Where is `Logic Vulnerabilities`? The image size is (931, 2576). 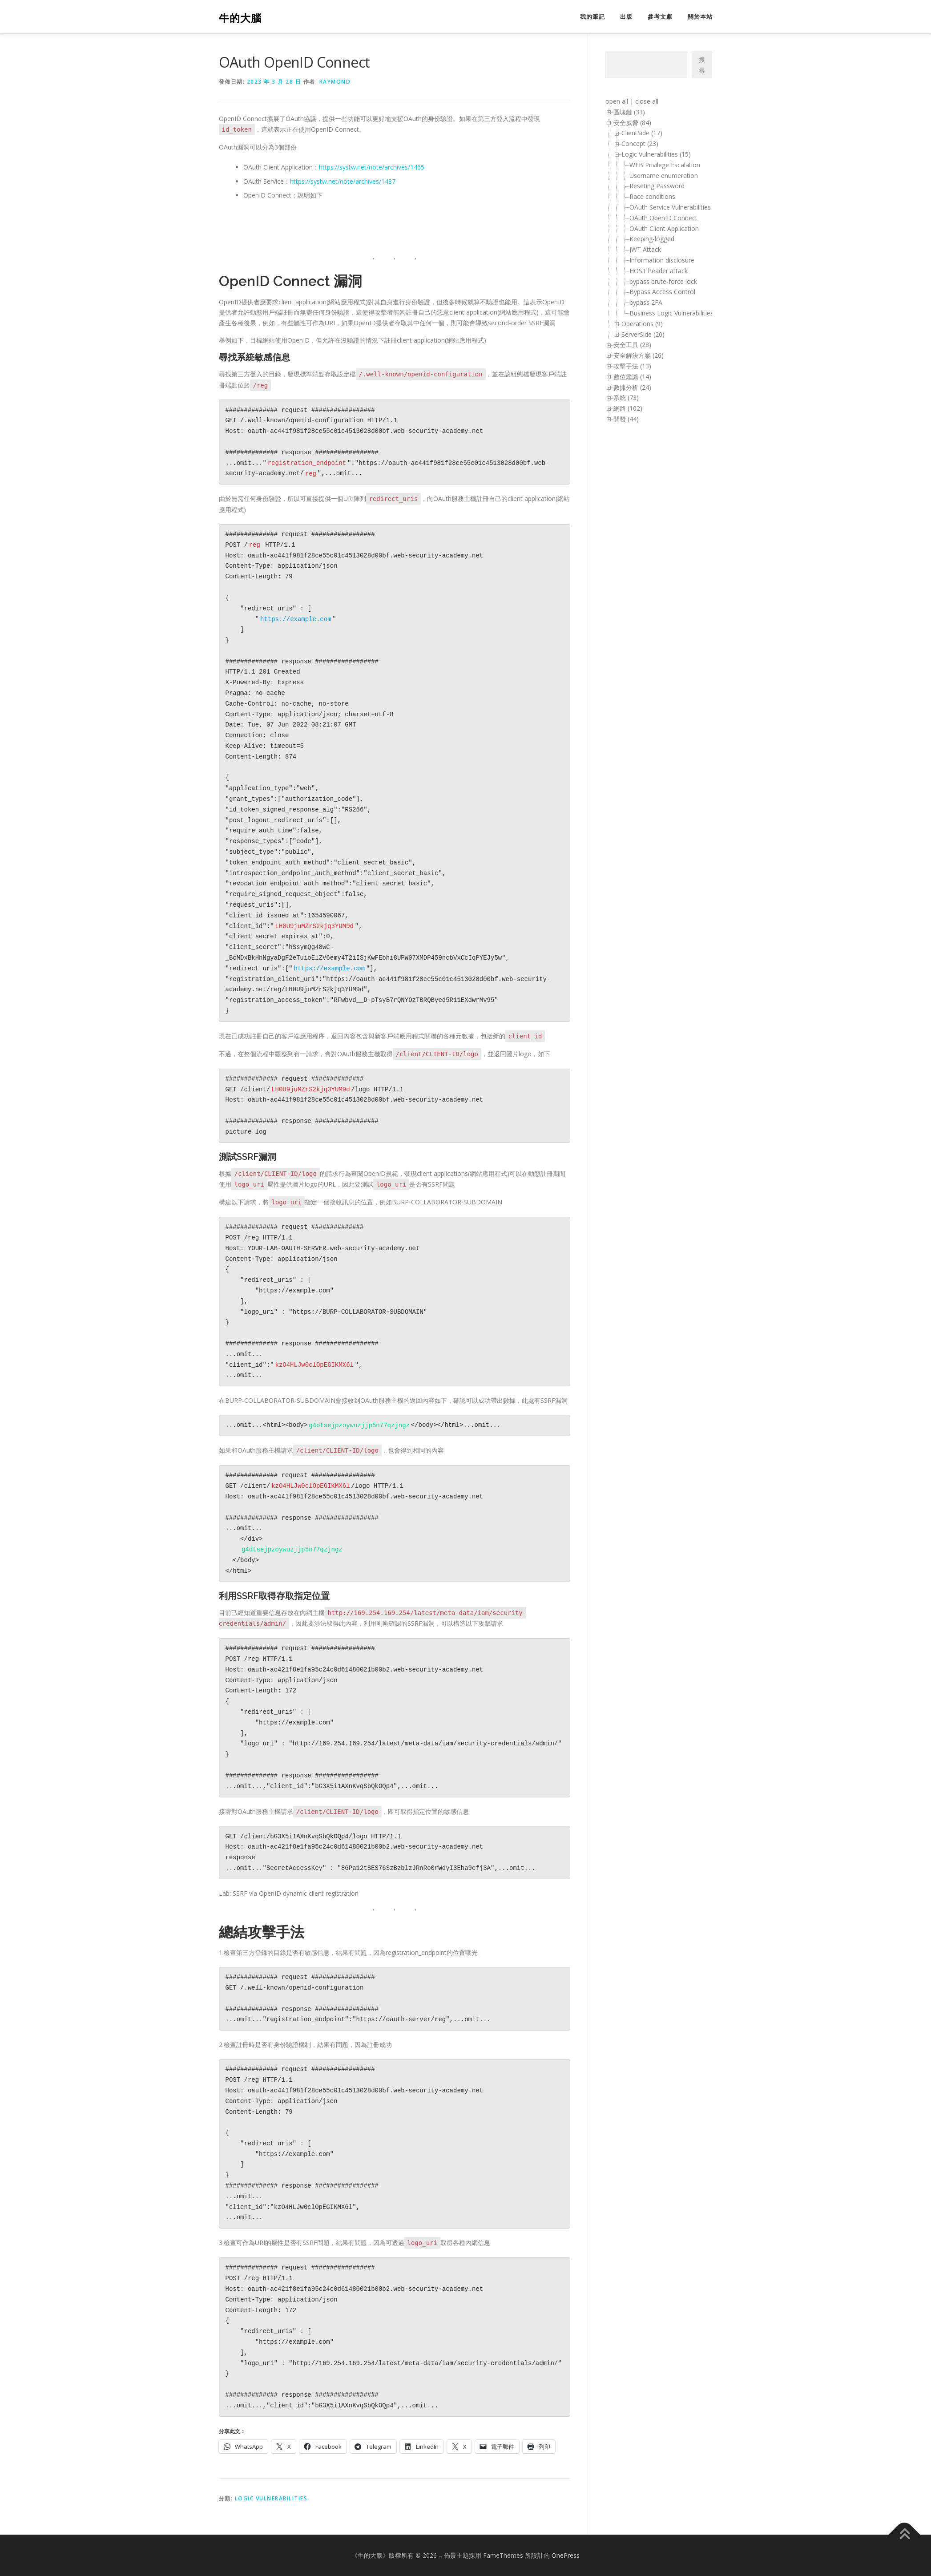 Logic Vulnerabilities is located at coordinates (271, 2498).